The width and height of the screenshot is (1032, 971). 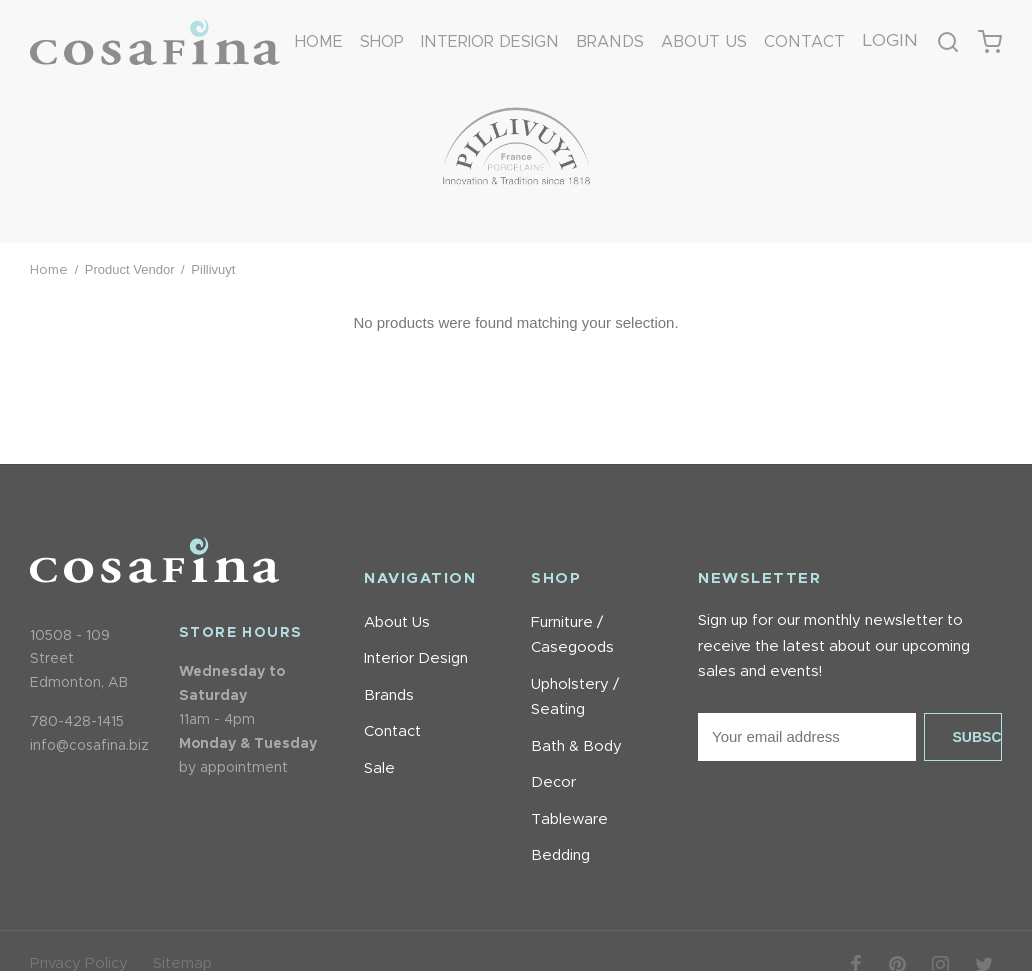 I want to click on Interior Design, so click(x=490, y=44).